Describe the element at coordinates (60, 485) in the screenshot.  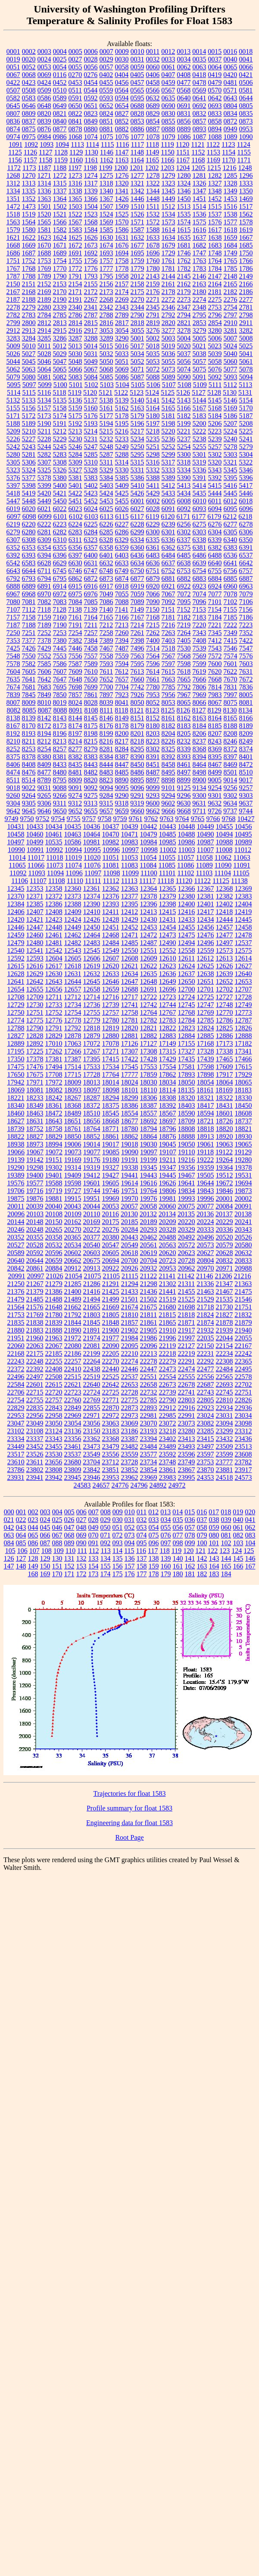
I see `5400` at that location.